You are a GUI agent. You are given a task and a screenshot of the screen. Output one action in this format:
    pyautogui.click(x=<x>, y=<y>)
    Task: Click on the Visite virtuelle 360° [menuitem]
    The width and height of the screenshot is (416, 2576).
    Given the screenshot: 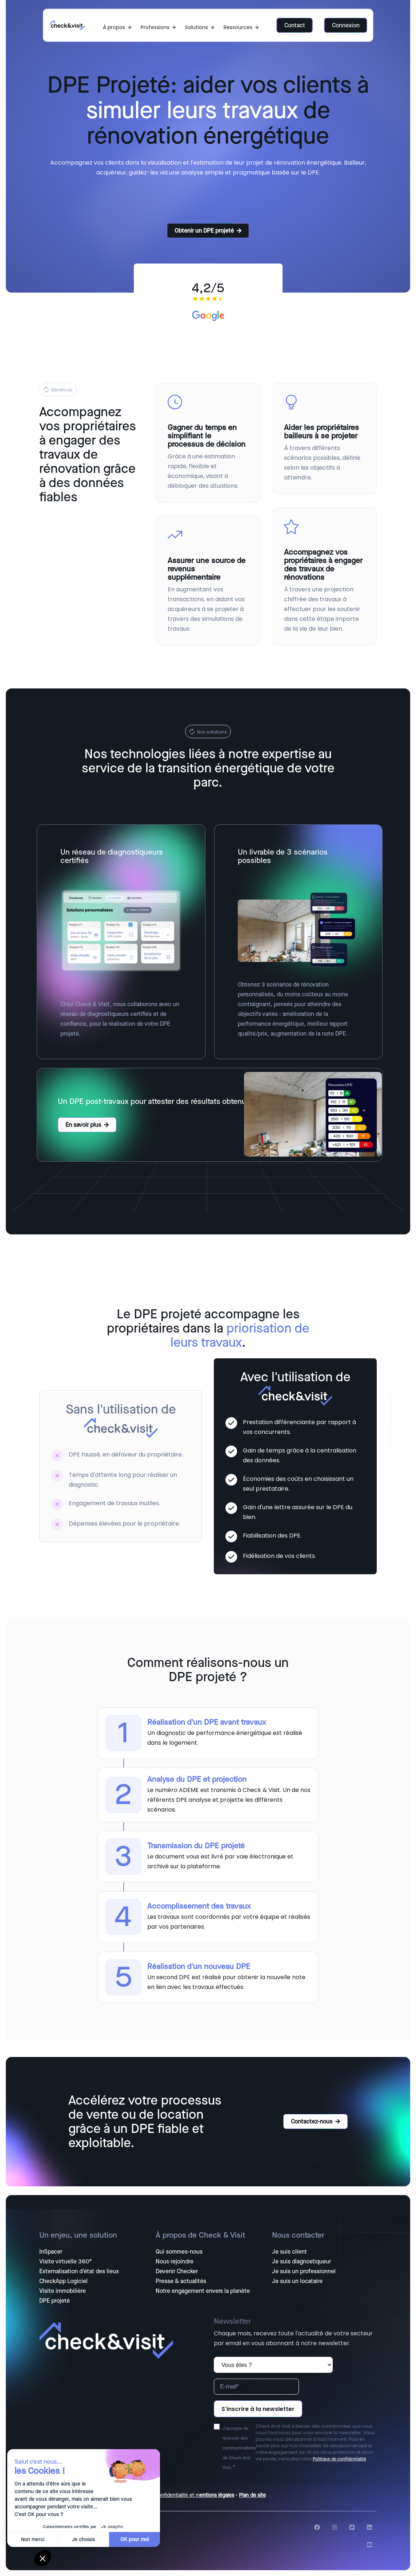 What is the action you would take?
    pyautogui.click(x=65, y=2261)
    